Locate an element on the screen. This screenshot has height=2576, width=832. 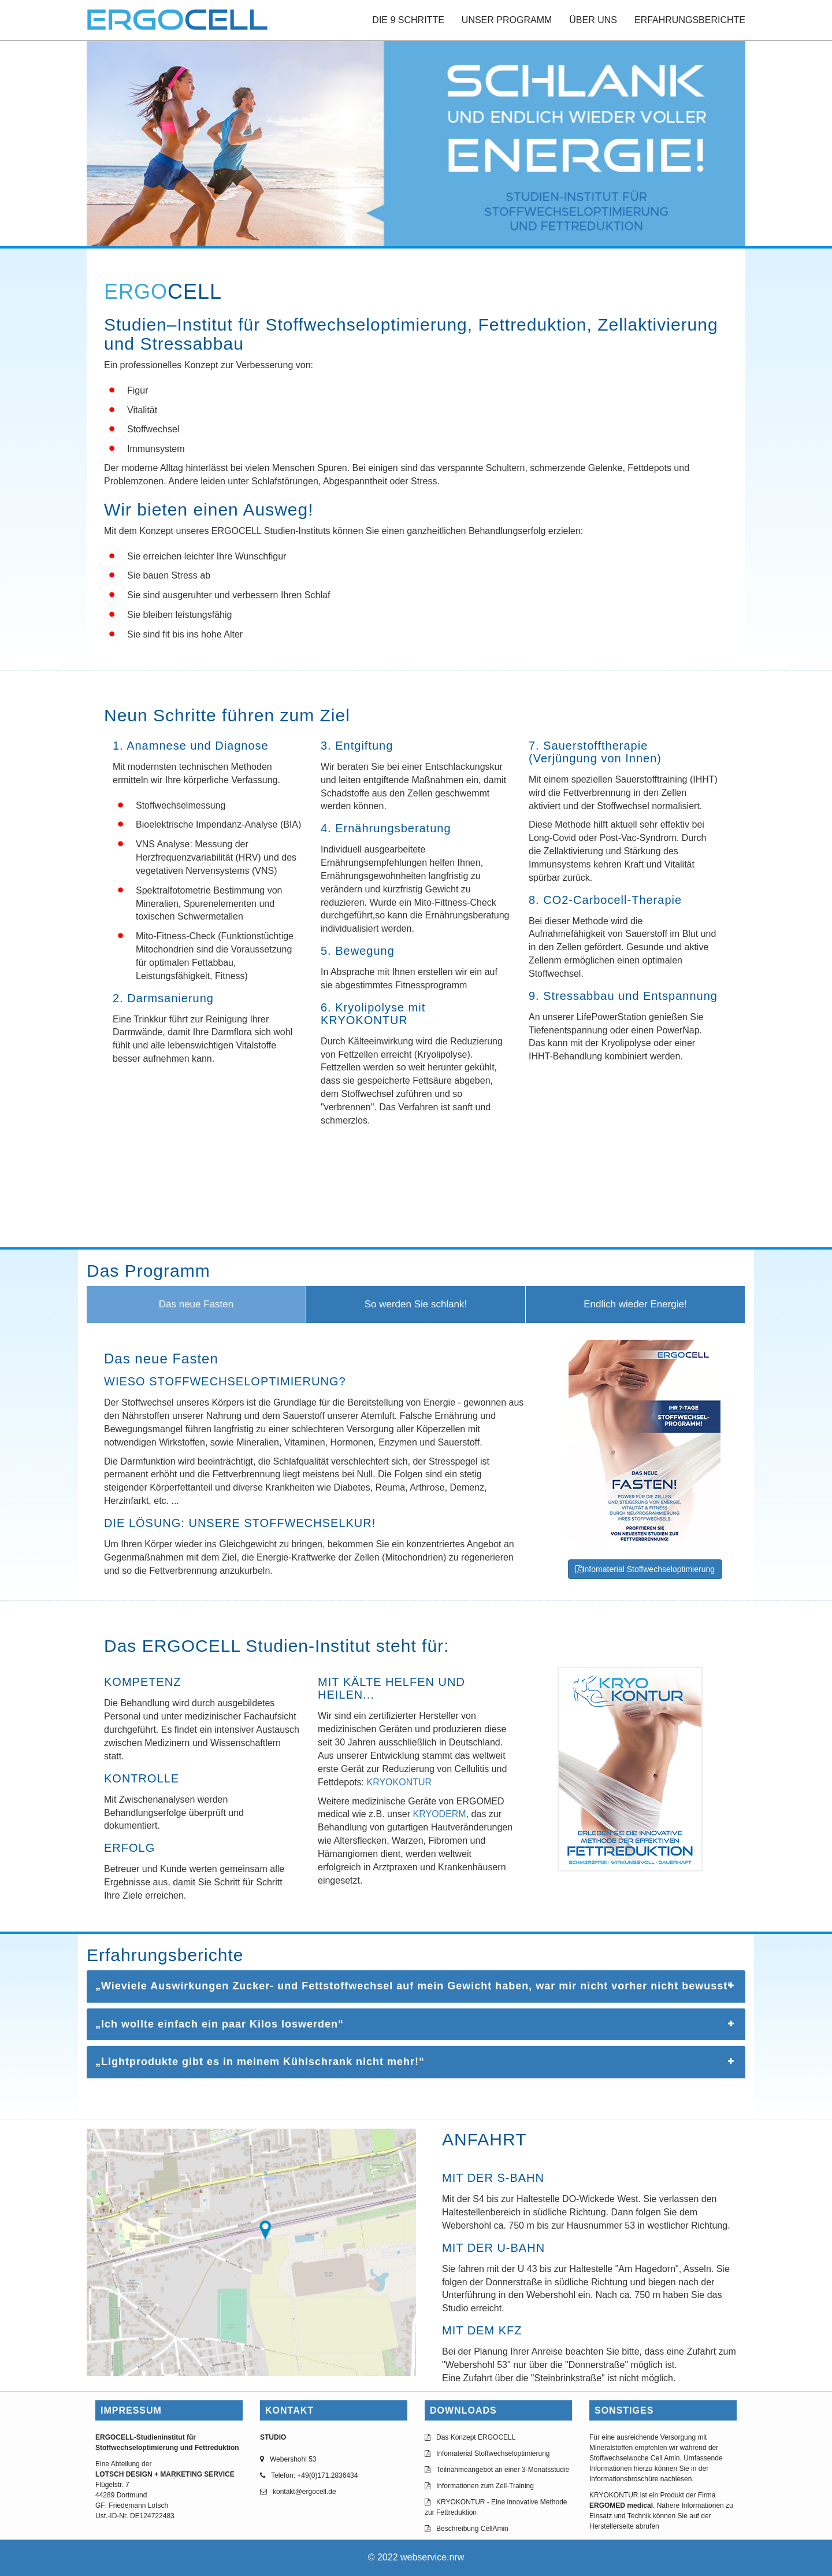
„Wieviele Auswirkungen Zucker- und Fettstoffwechsel auf mein Gewicht haben, war mir nicht vorher nicht bewusst“ is located at coordinates (414, 1986).